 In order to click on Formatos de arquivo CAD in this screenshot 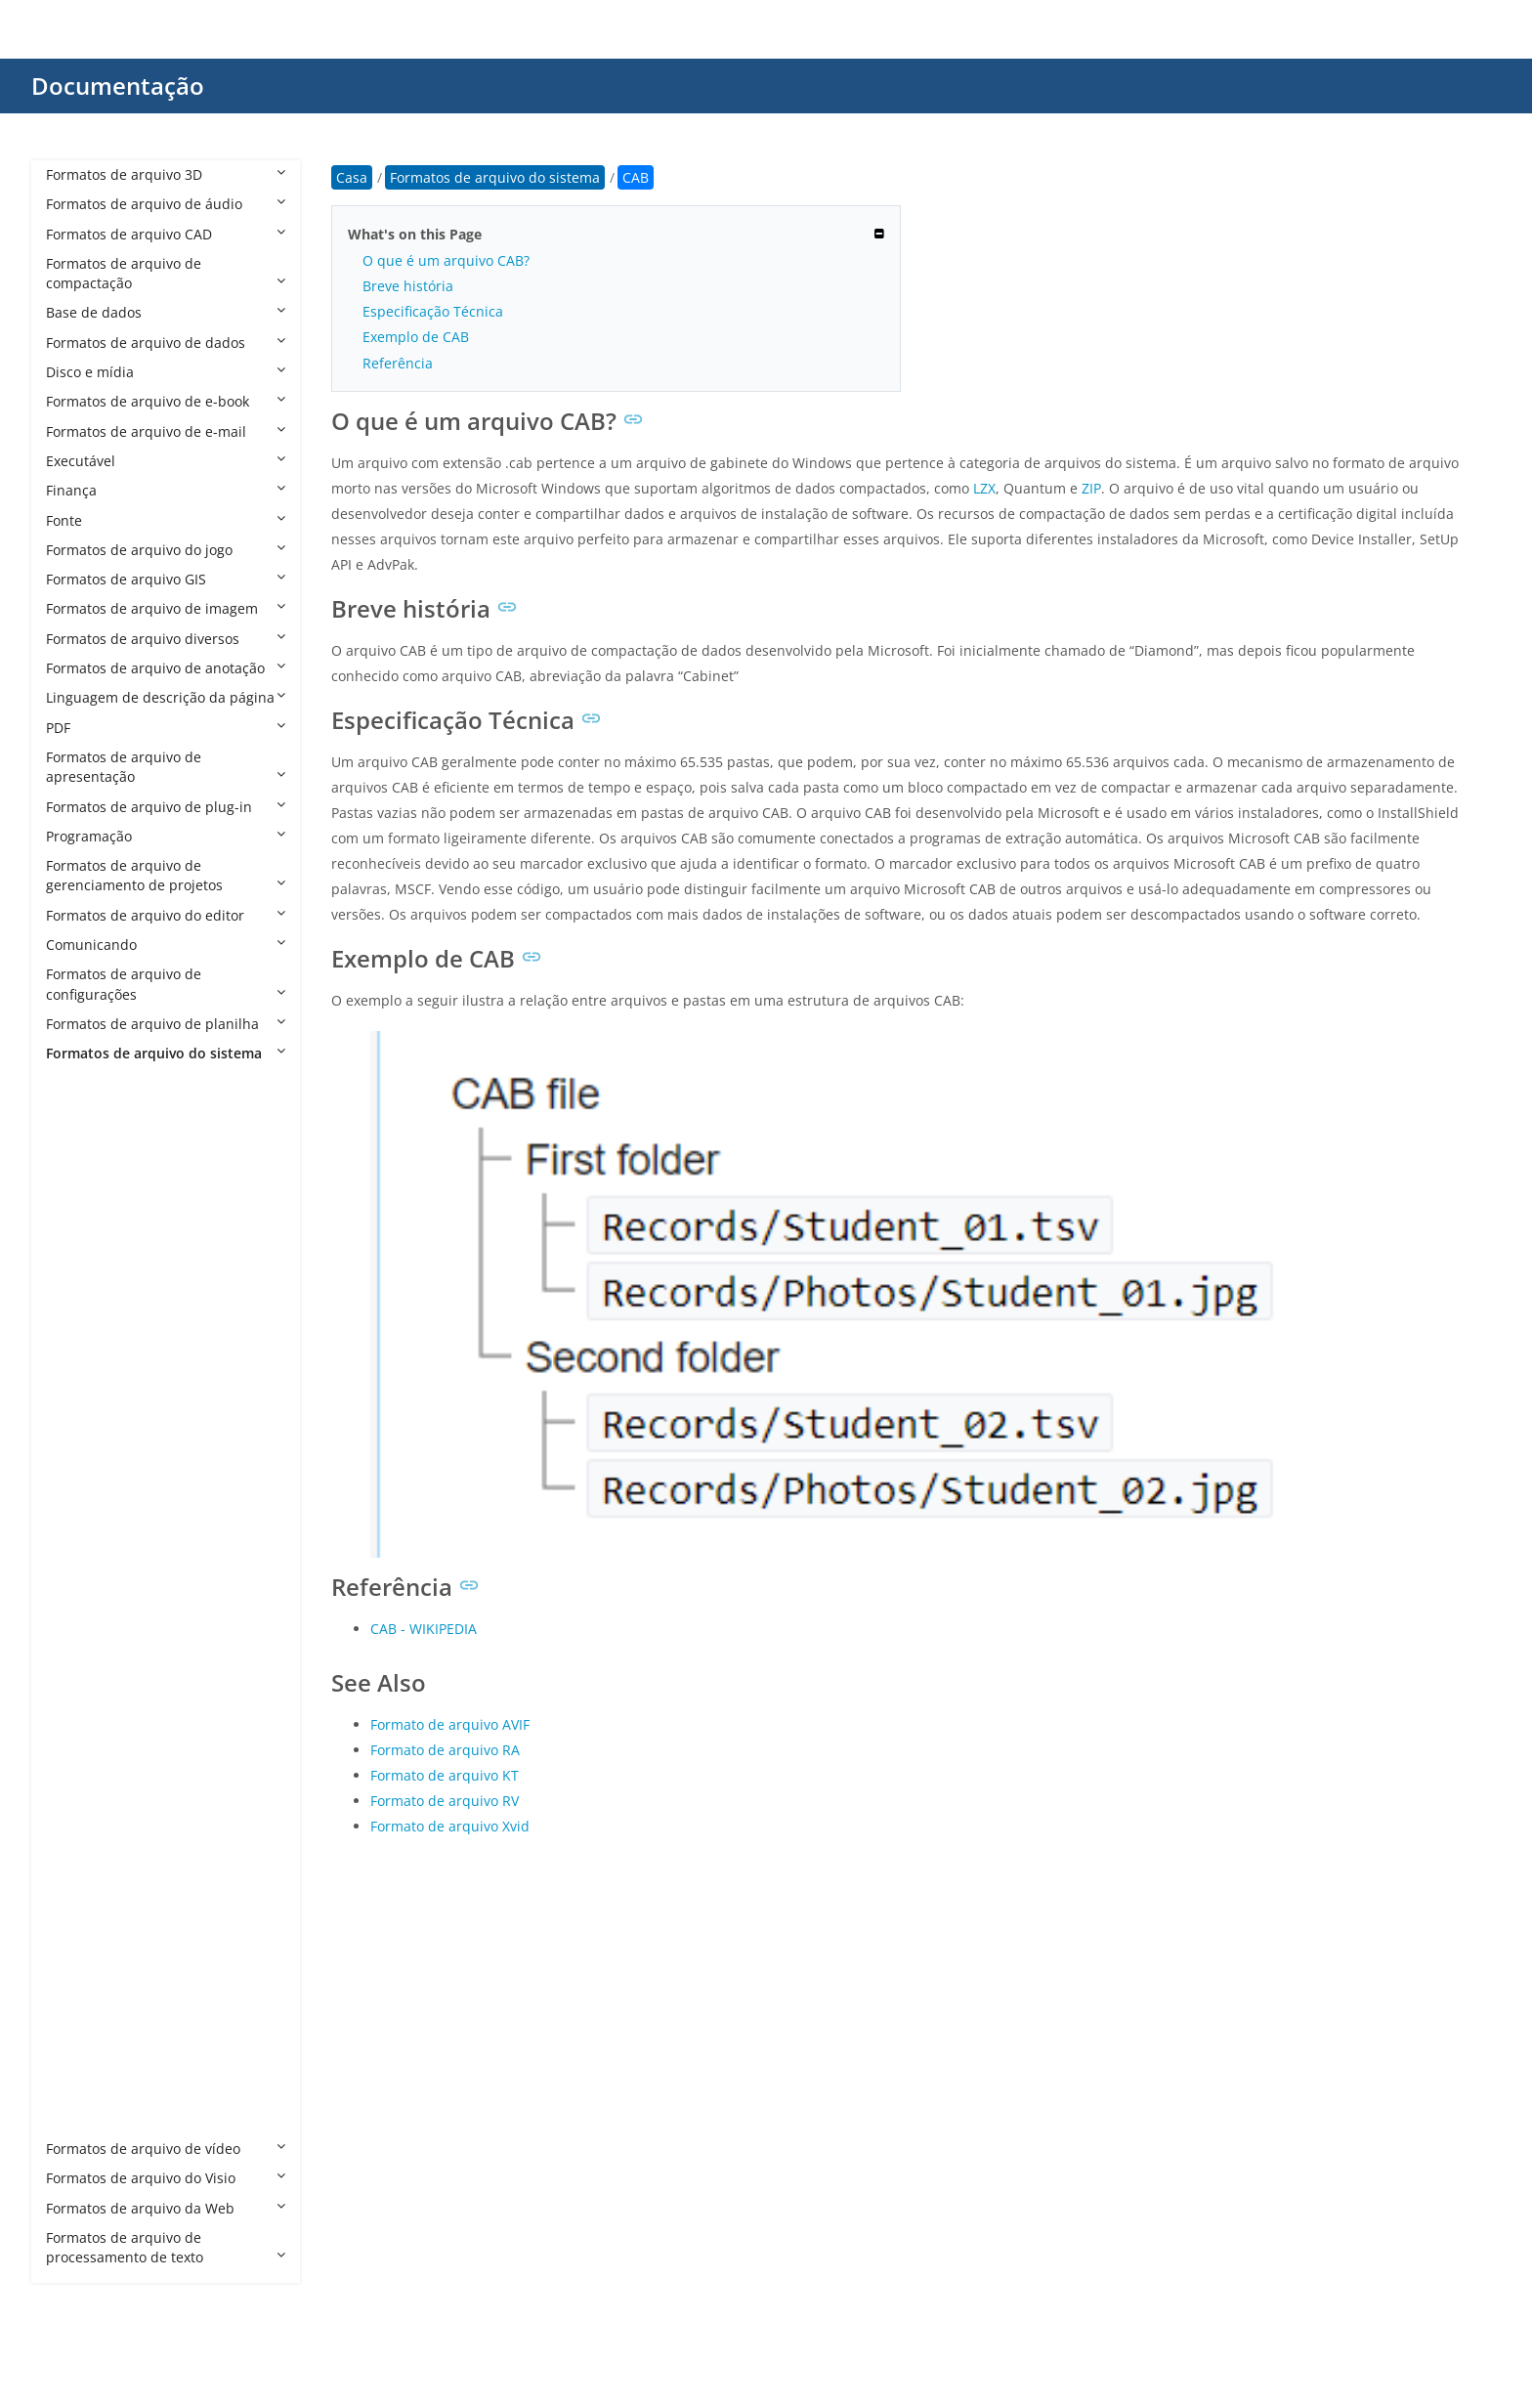, I will do `click(165, 234)`.